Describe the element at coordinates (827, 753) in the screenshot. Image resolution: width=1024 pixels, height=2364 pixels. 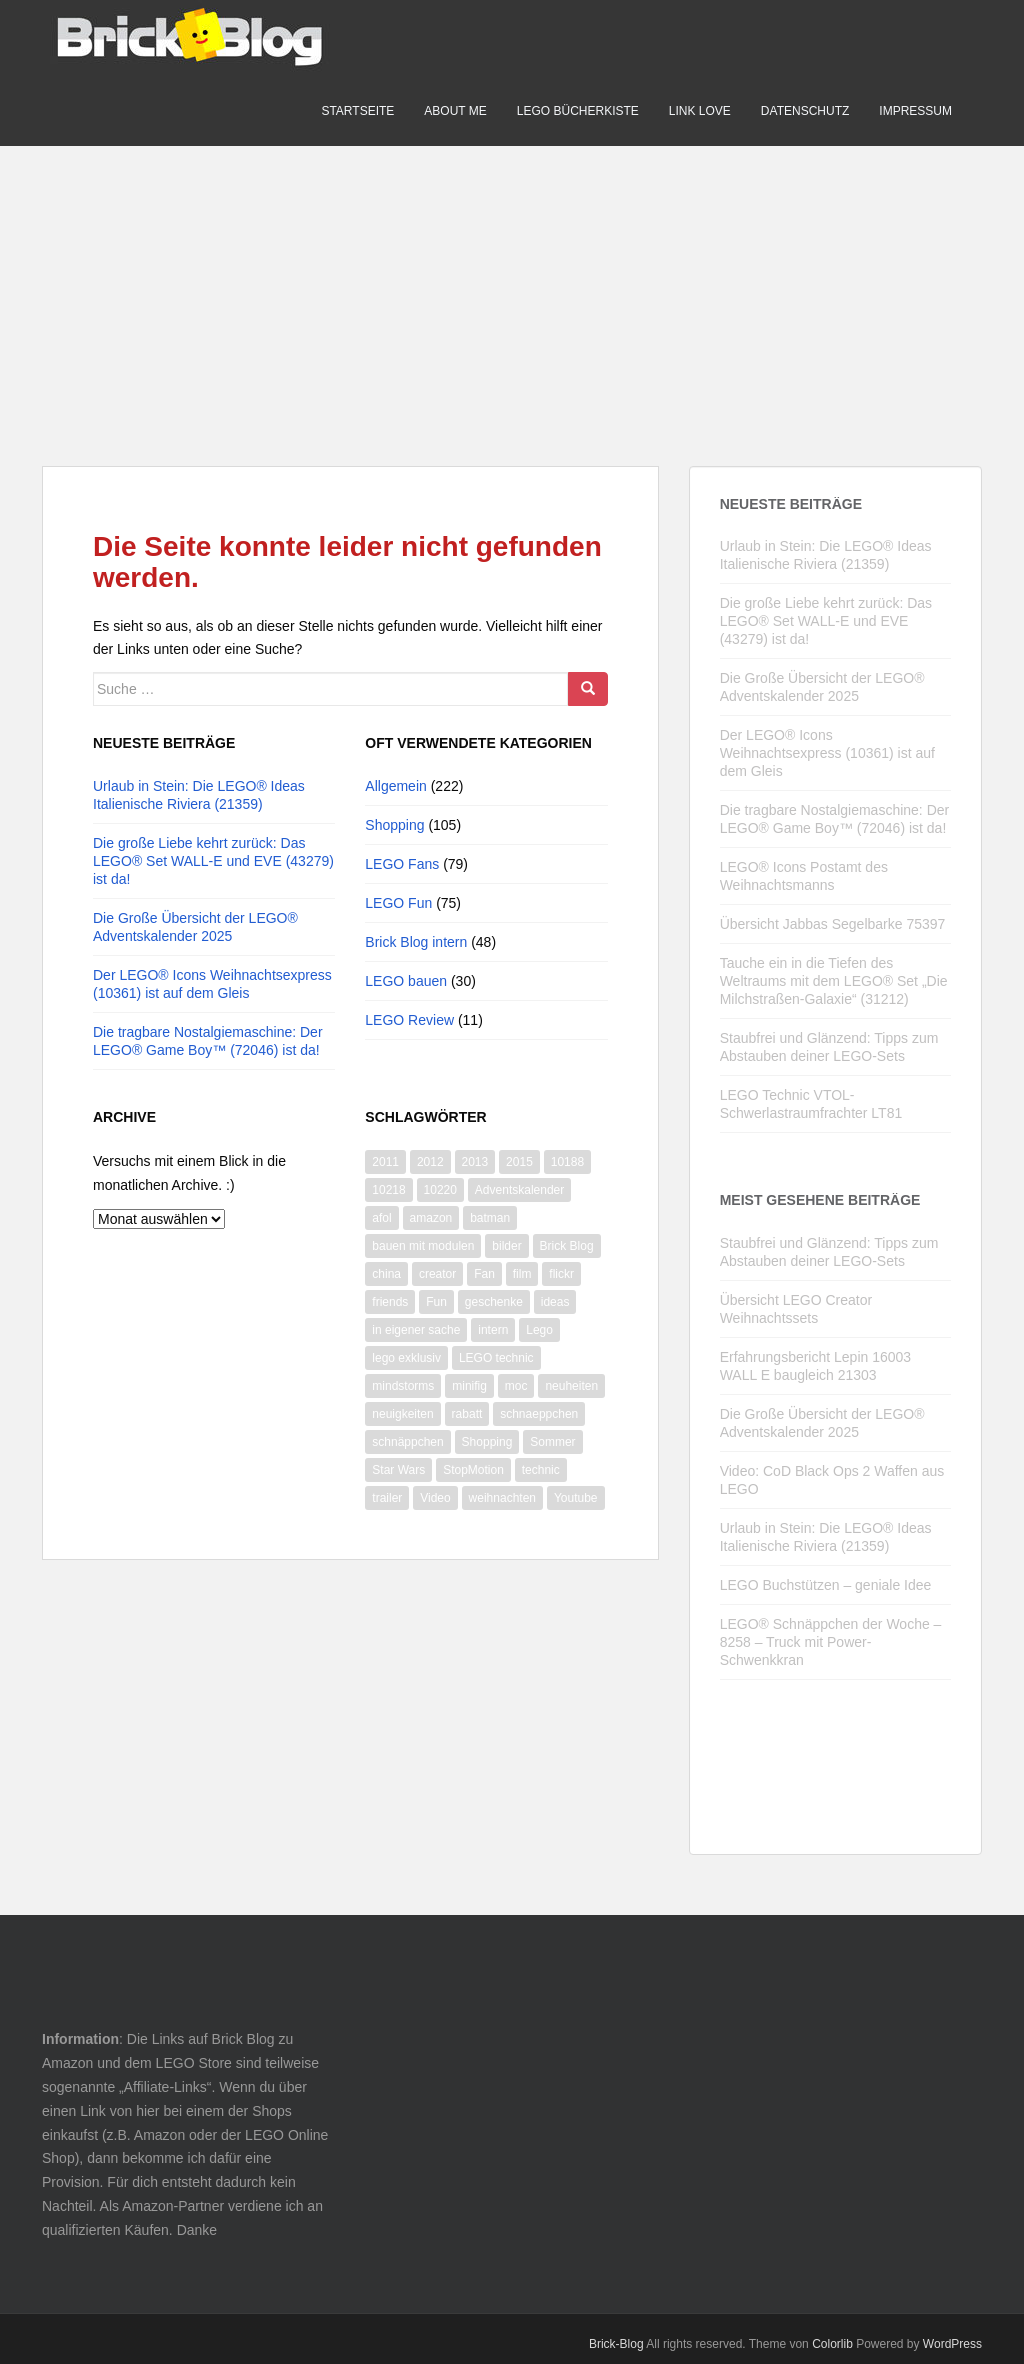
I see `Der LEGO® Icons Weihnachtsexpress (10361) ist auf dem Gleis` at that location.